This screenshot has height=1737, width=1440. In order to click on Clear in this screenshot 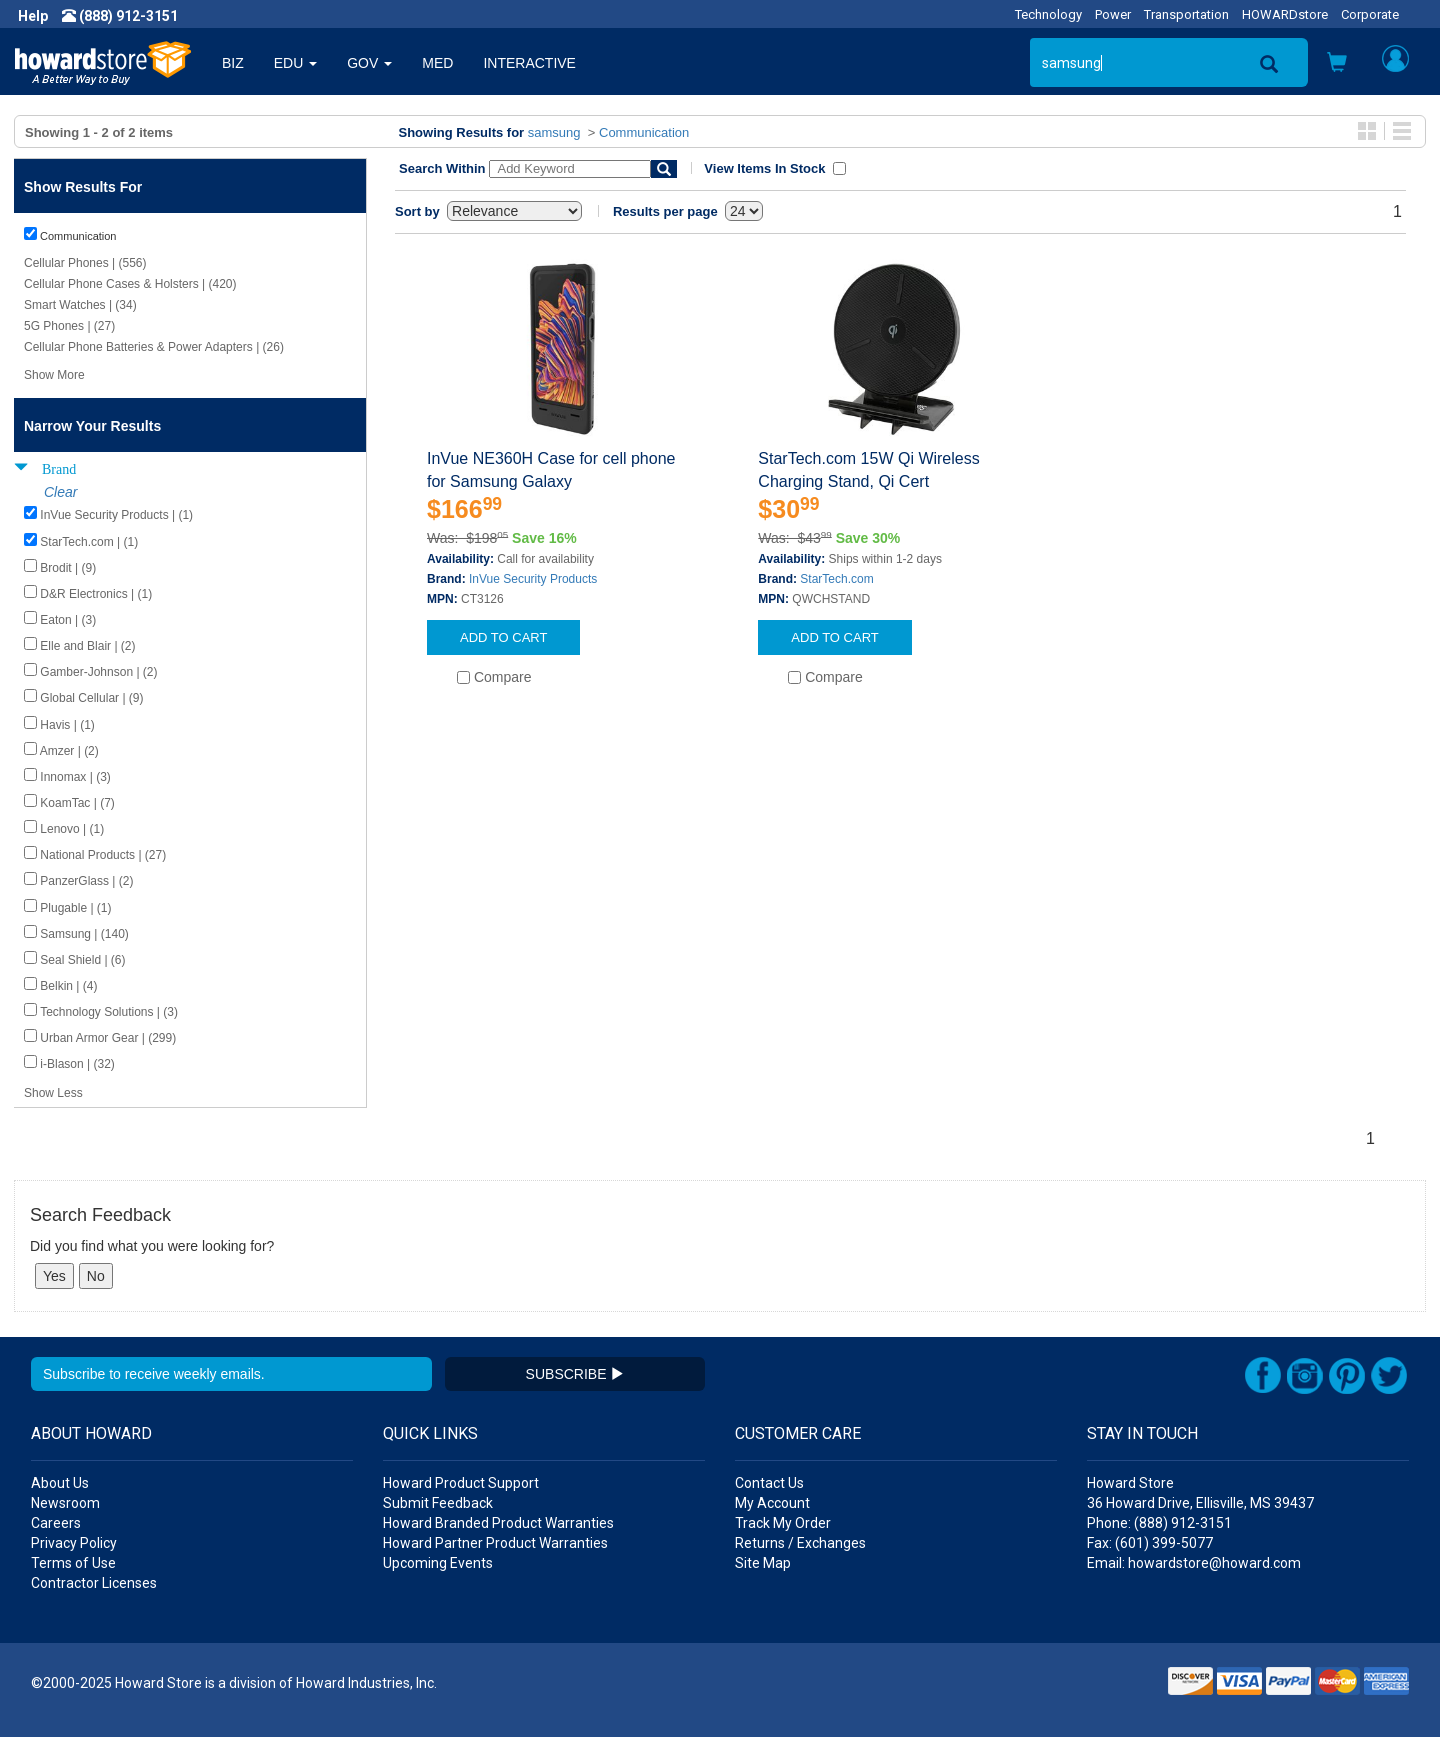, I will do `click(60, 492)`.